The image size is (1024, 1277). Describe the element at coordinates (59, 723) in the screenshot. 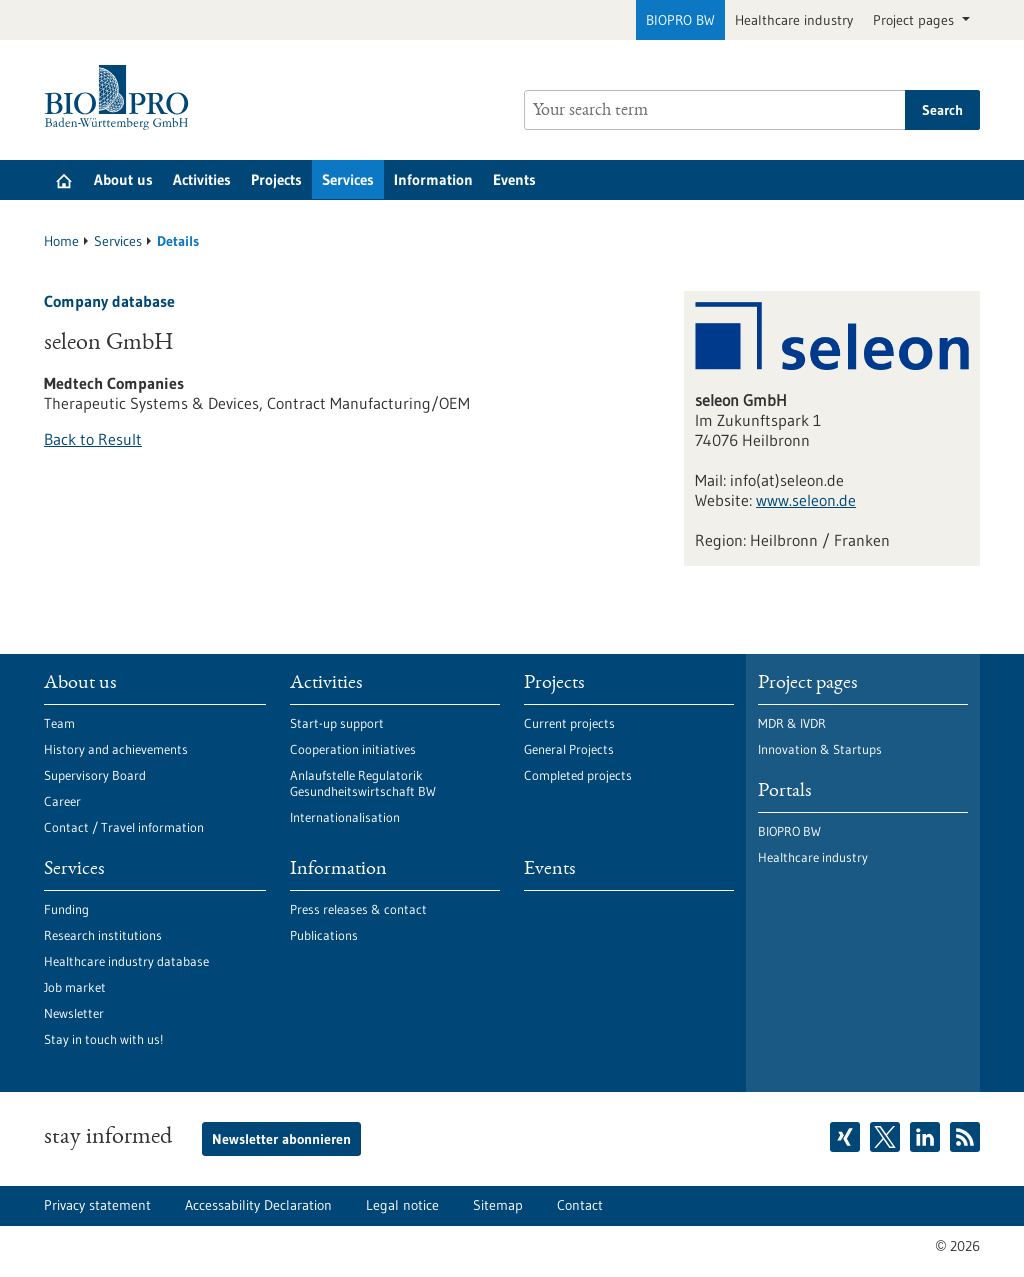

I see `Team` at that location.